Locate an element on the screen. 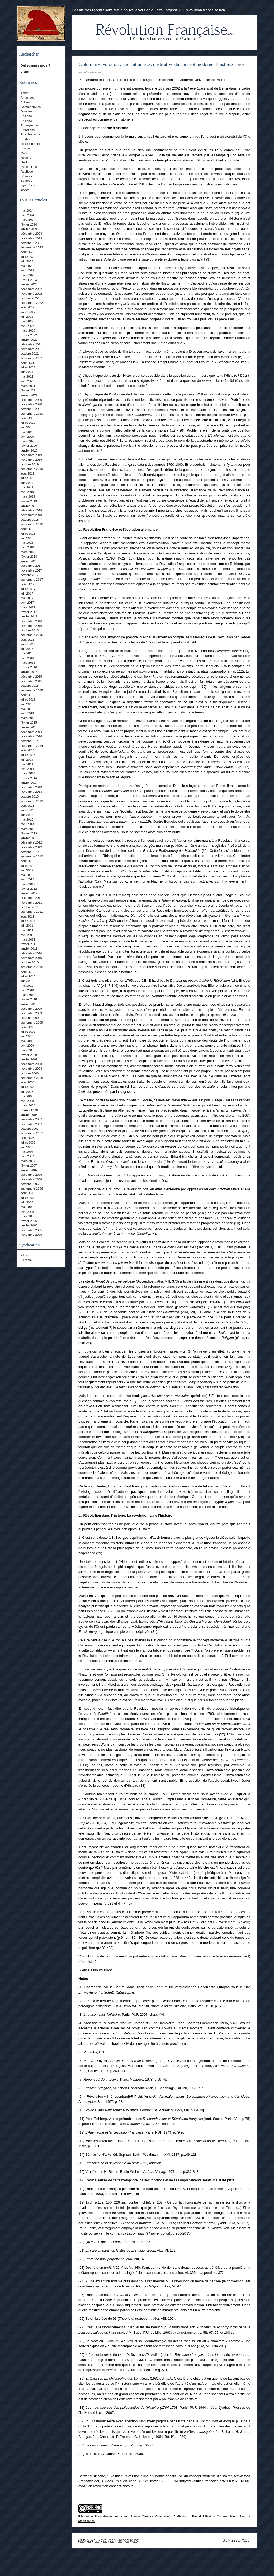  novembre 2006 is located at coordinates (31, 1179).